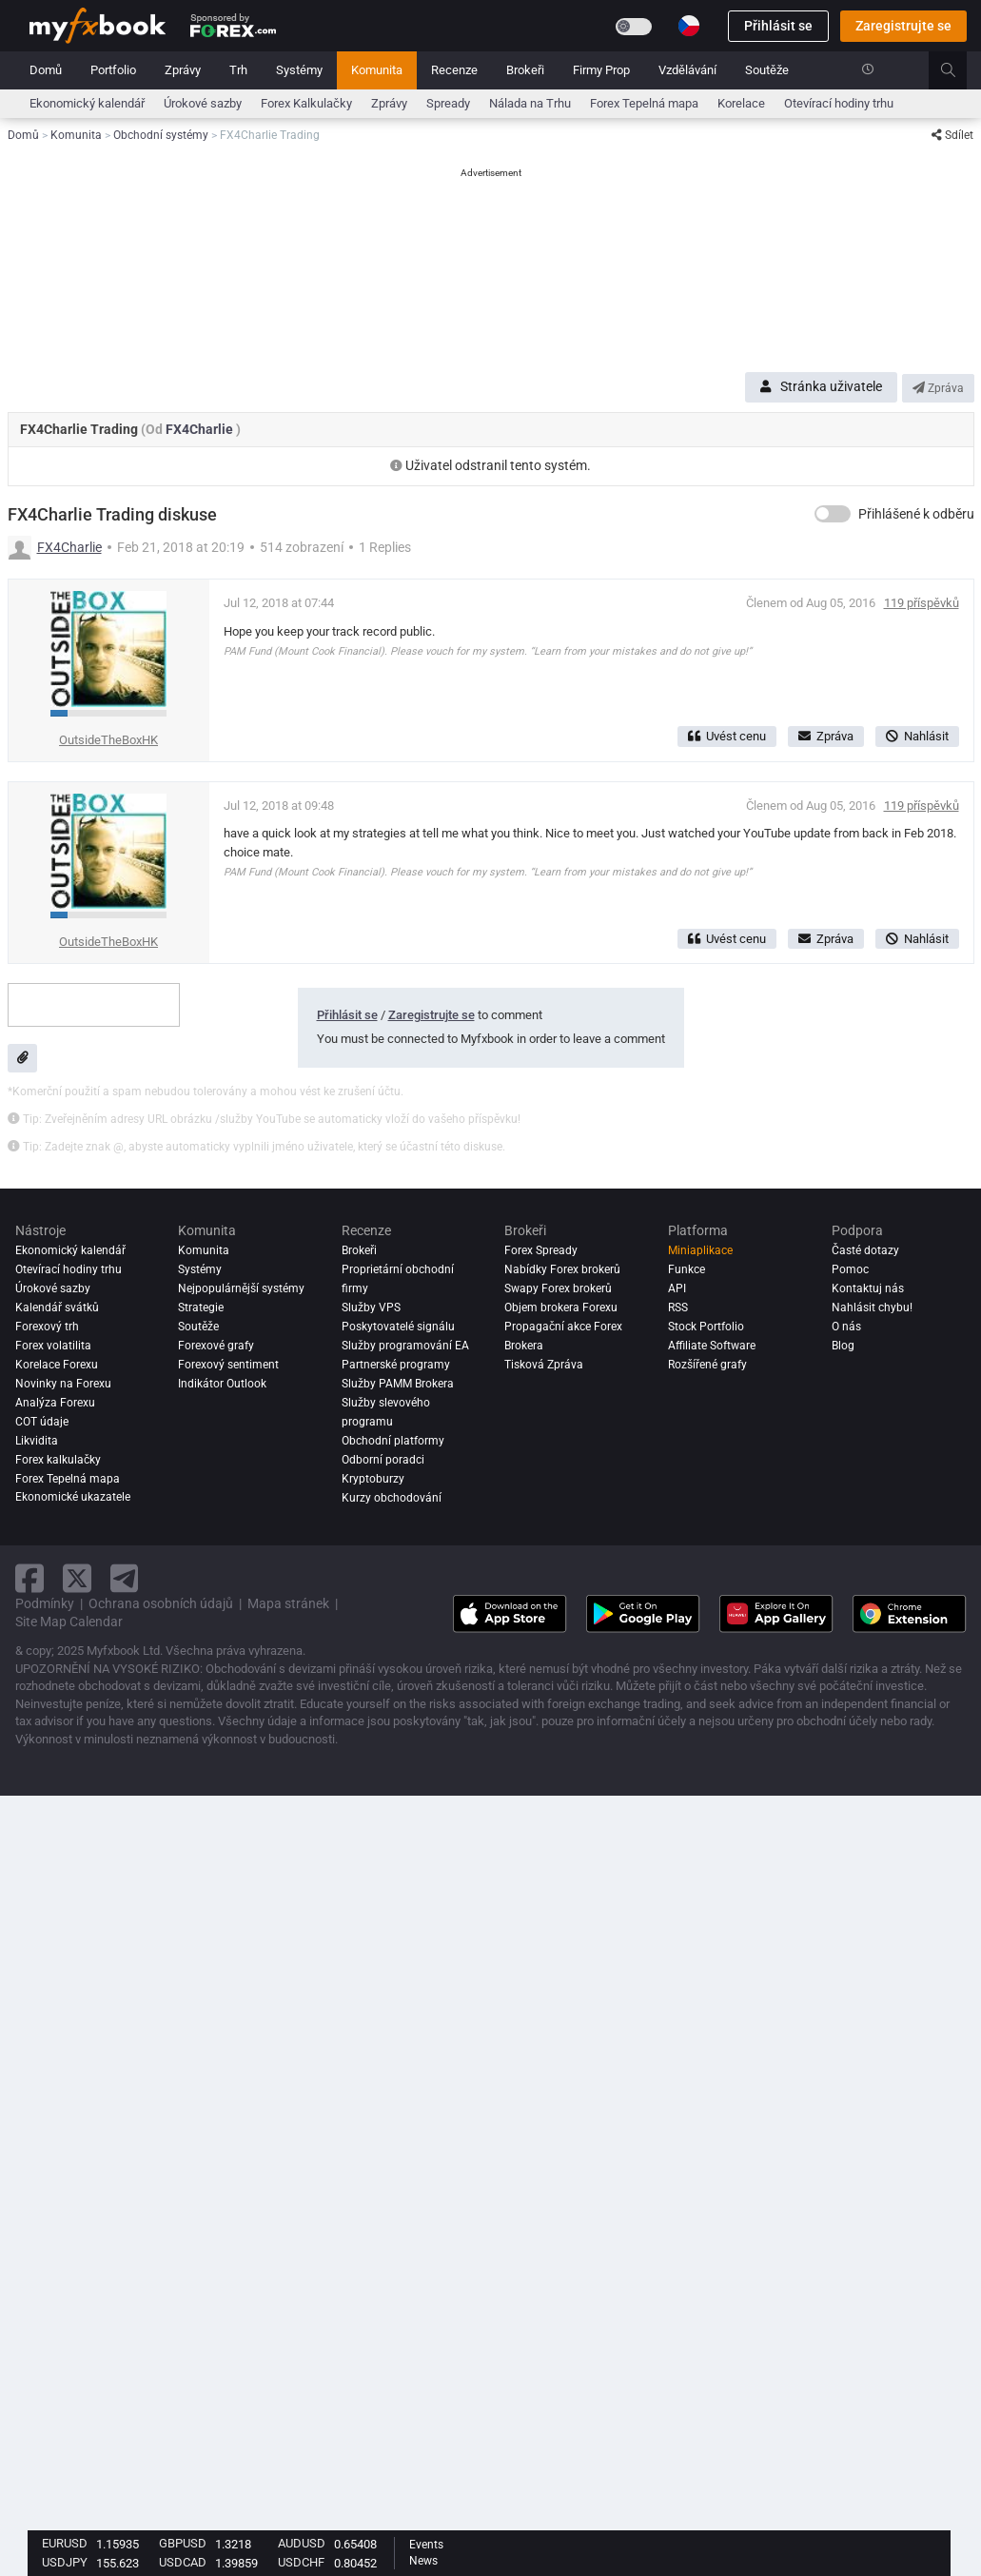 The width and height of the screenshot is (981, 2576). What do you see at coordinates (938, 388) in the screenshot?
I see `Zpráva` at bounding box center [938, 388].